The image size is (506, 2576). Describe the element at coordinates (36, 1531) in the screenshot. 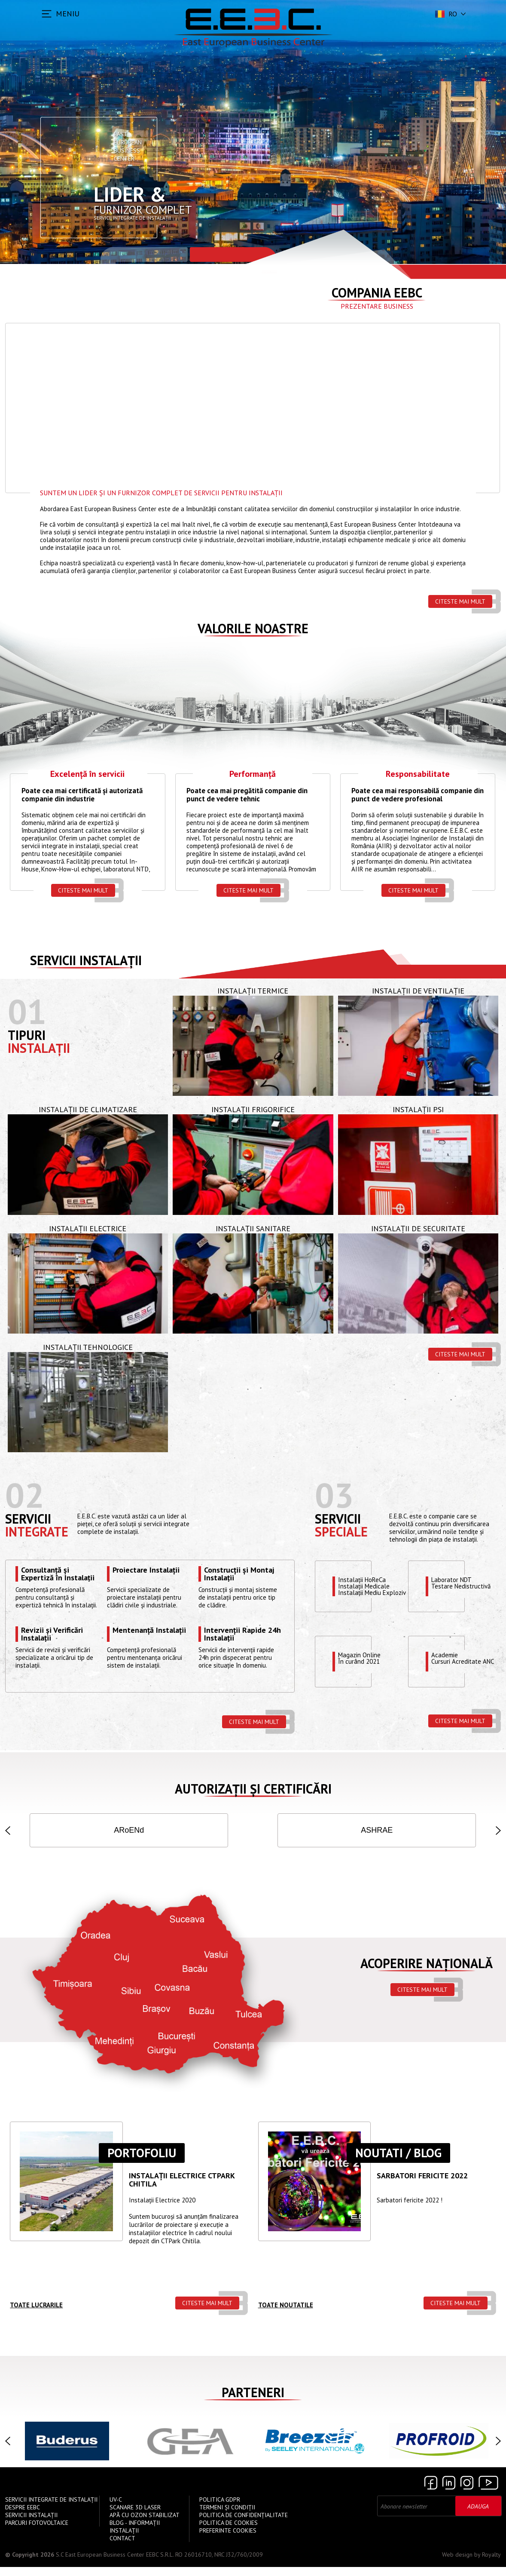

I see `Integrate` at that location.